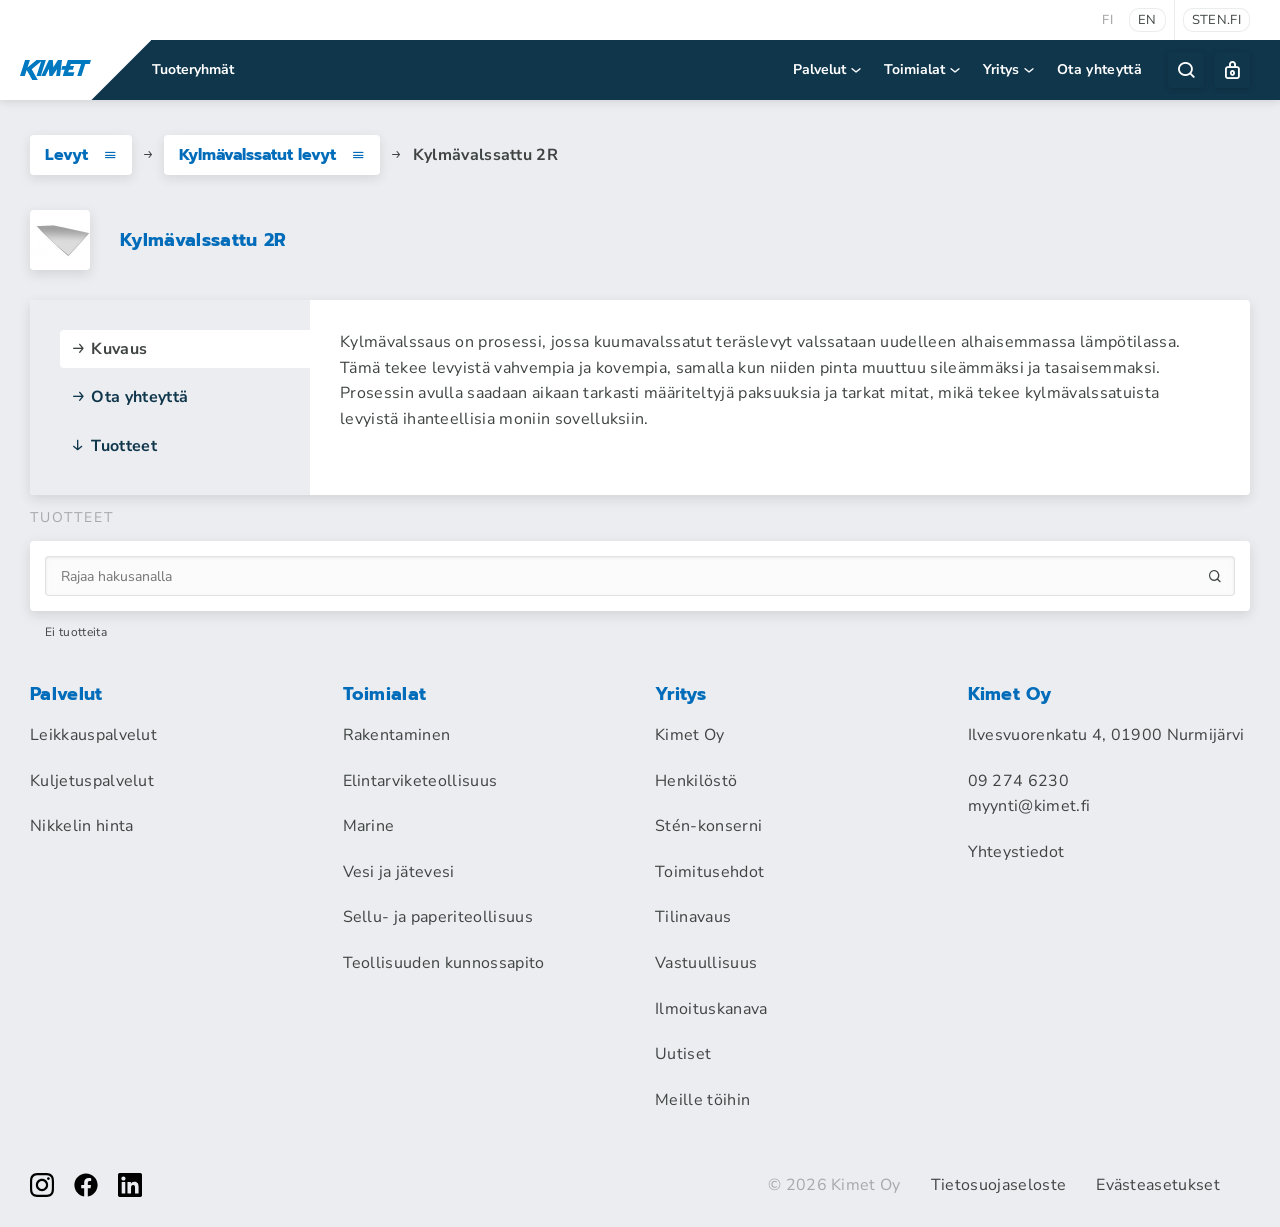  I want to click on Palvelut, so click(828, 69).